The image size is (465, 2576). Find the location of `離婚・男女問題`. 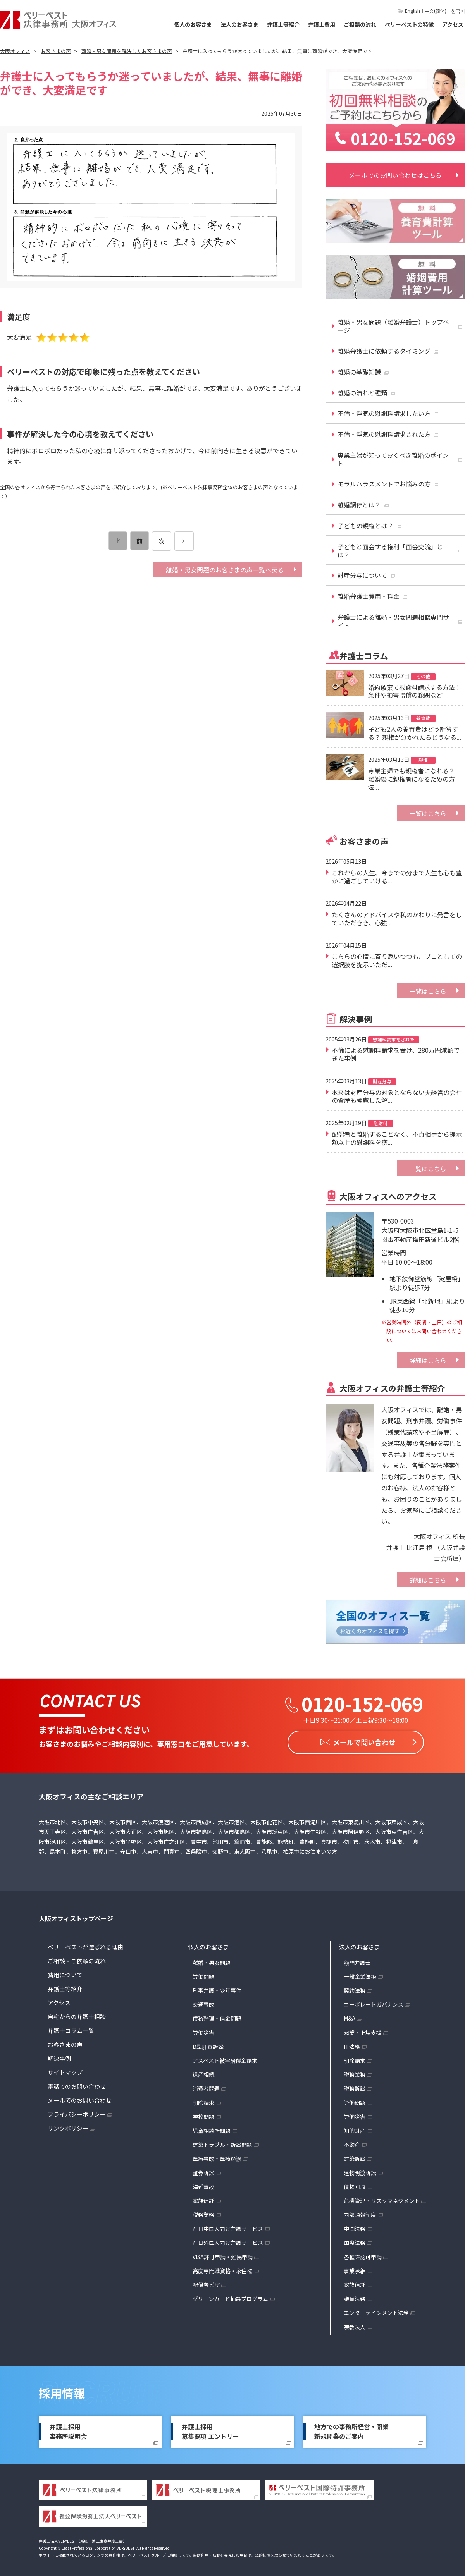

離婚・男女問題 is located at coordinates (212, 1960).